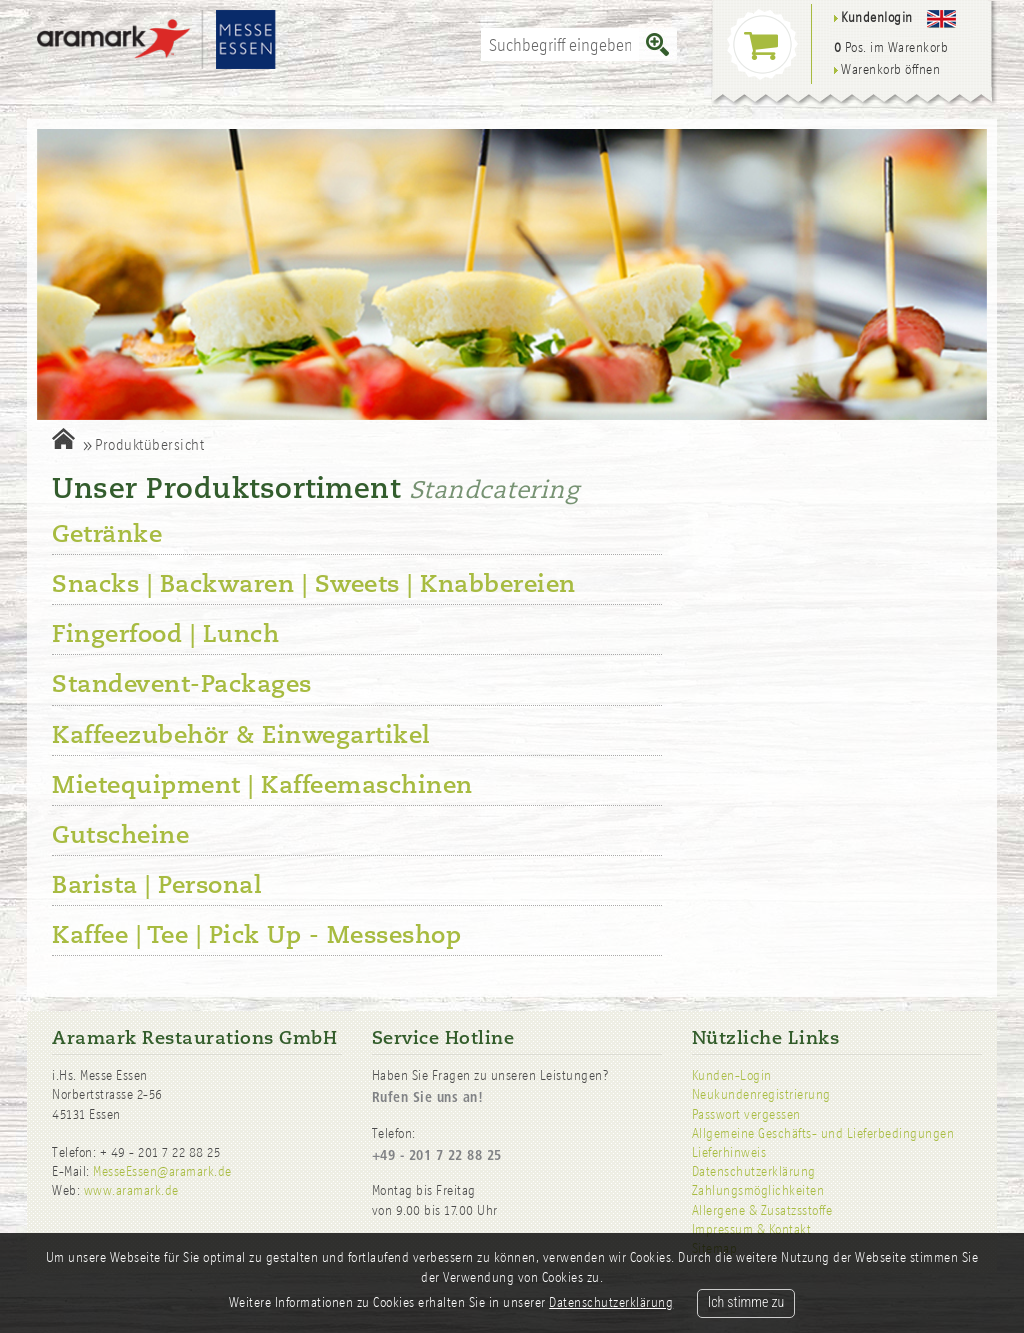 The height and width of the screenshot is (1333, 1024). What do you see at coordinates (746, 1114) in the screenshot?
I see `Passwort vergessen` at bounding box center [746, 1114].